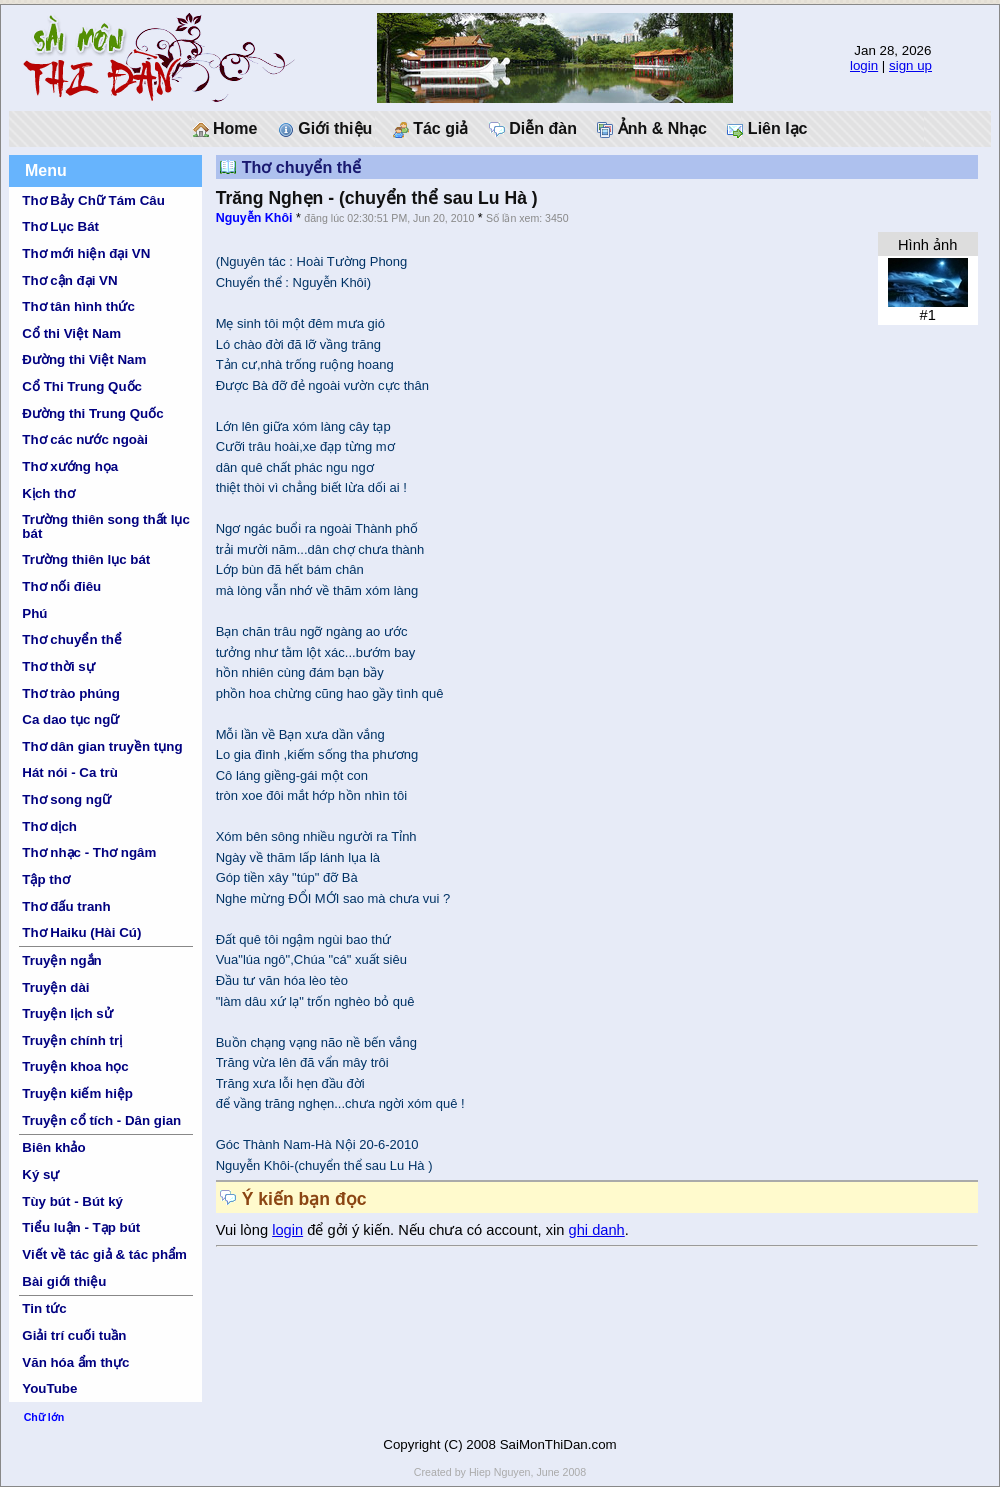 Image resolution: width=1000 pixels, height=1487 pixels. Describe the element at coordinates (106, 526) in the screenshot. I see `Trường thiên song thất lục bát` at that location.